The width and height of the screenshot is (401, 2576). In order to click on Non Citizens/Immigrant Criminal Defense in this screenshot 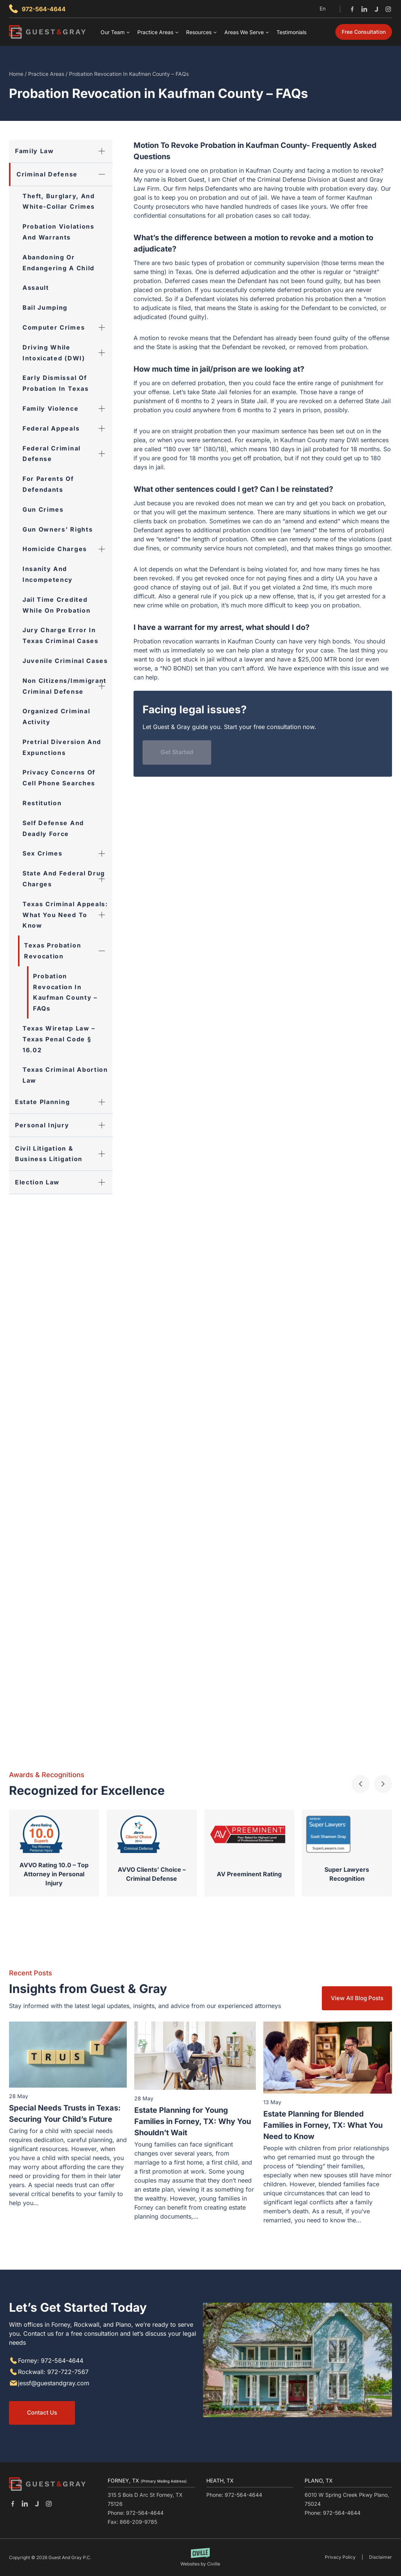, I will do `click(68, 686)`.